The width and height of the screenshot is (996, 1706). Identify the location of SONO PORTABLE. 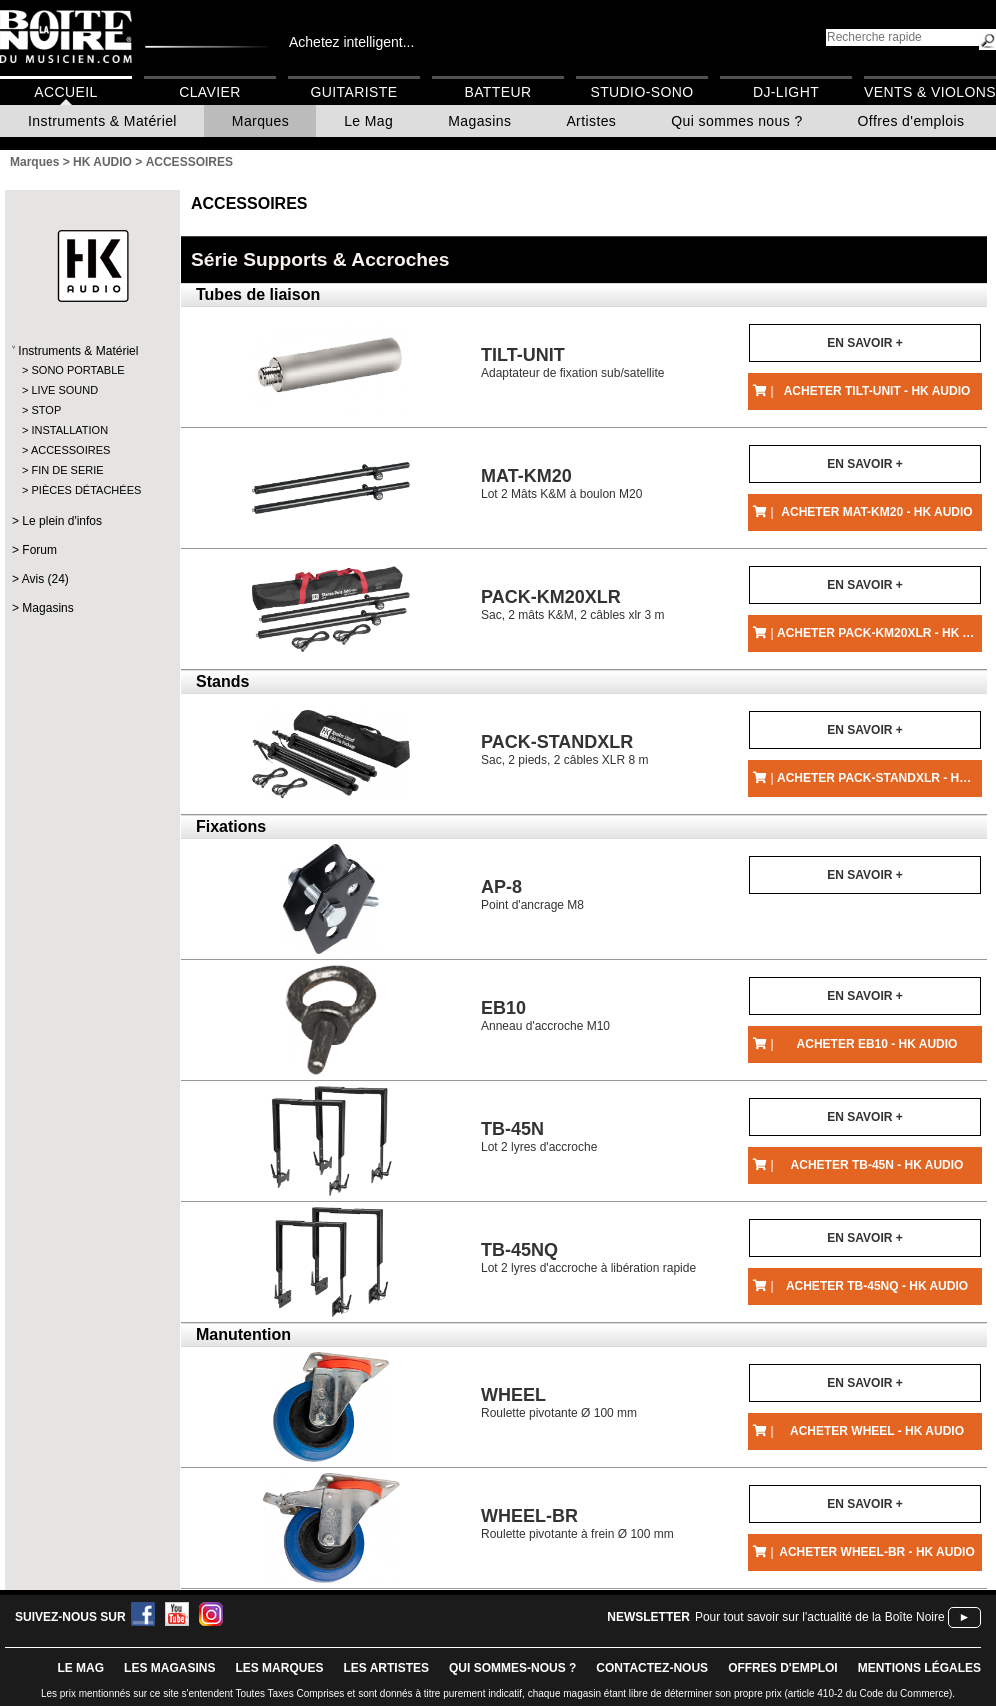
(77, 370).